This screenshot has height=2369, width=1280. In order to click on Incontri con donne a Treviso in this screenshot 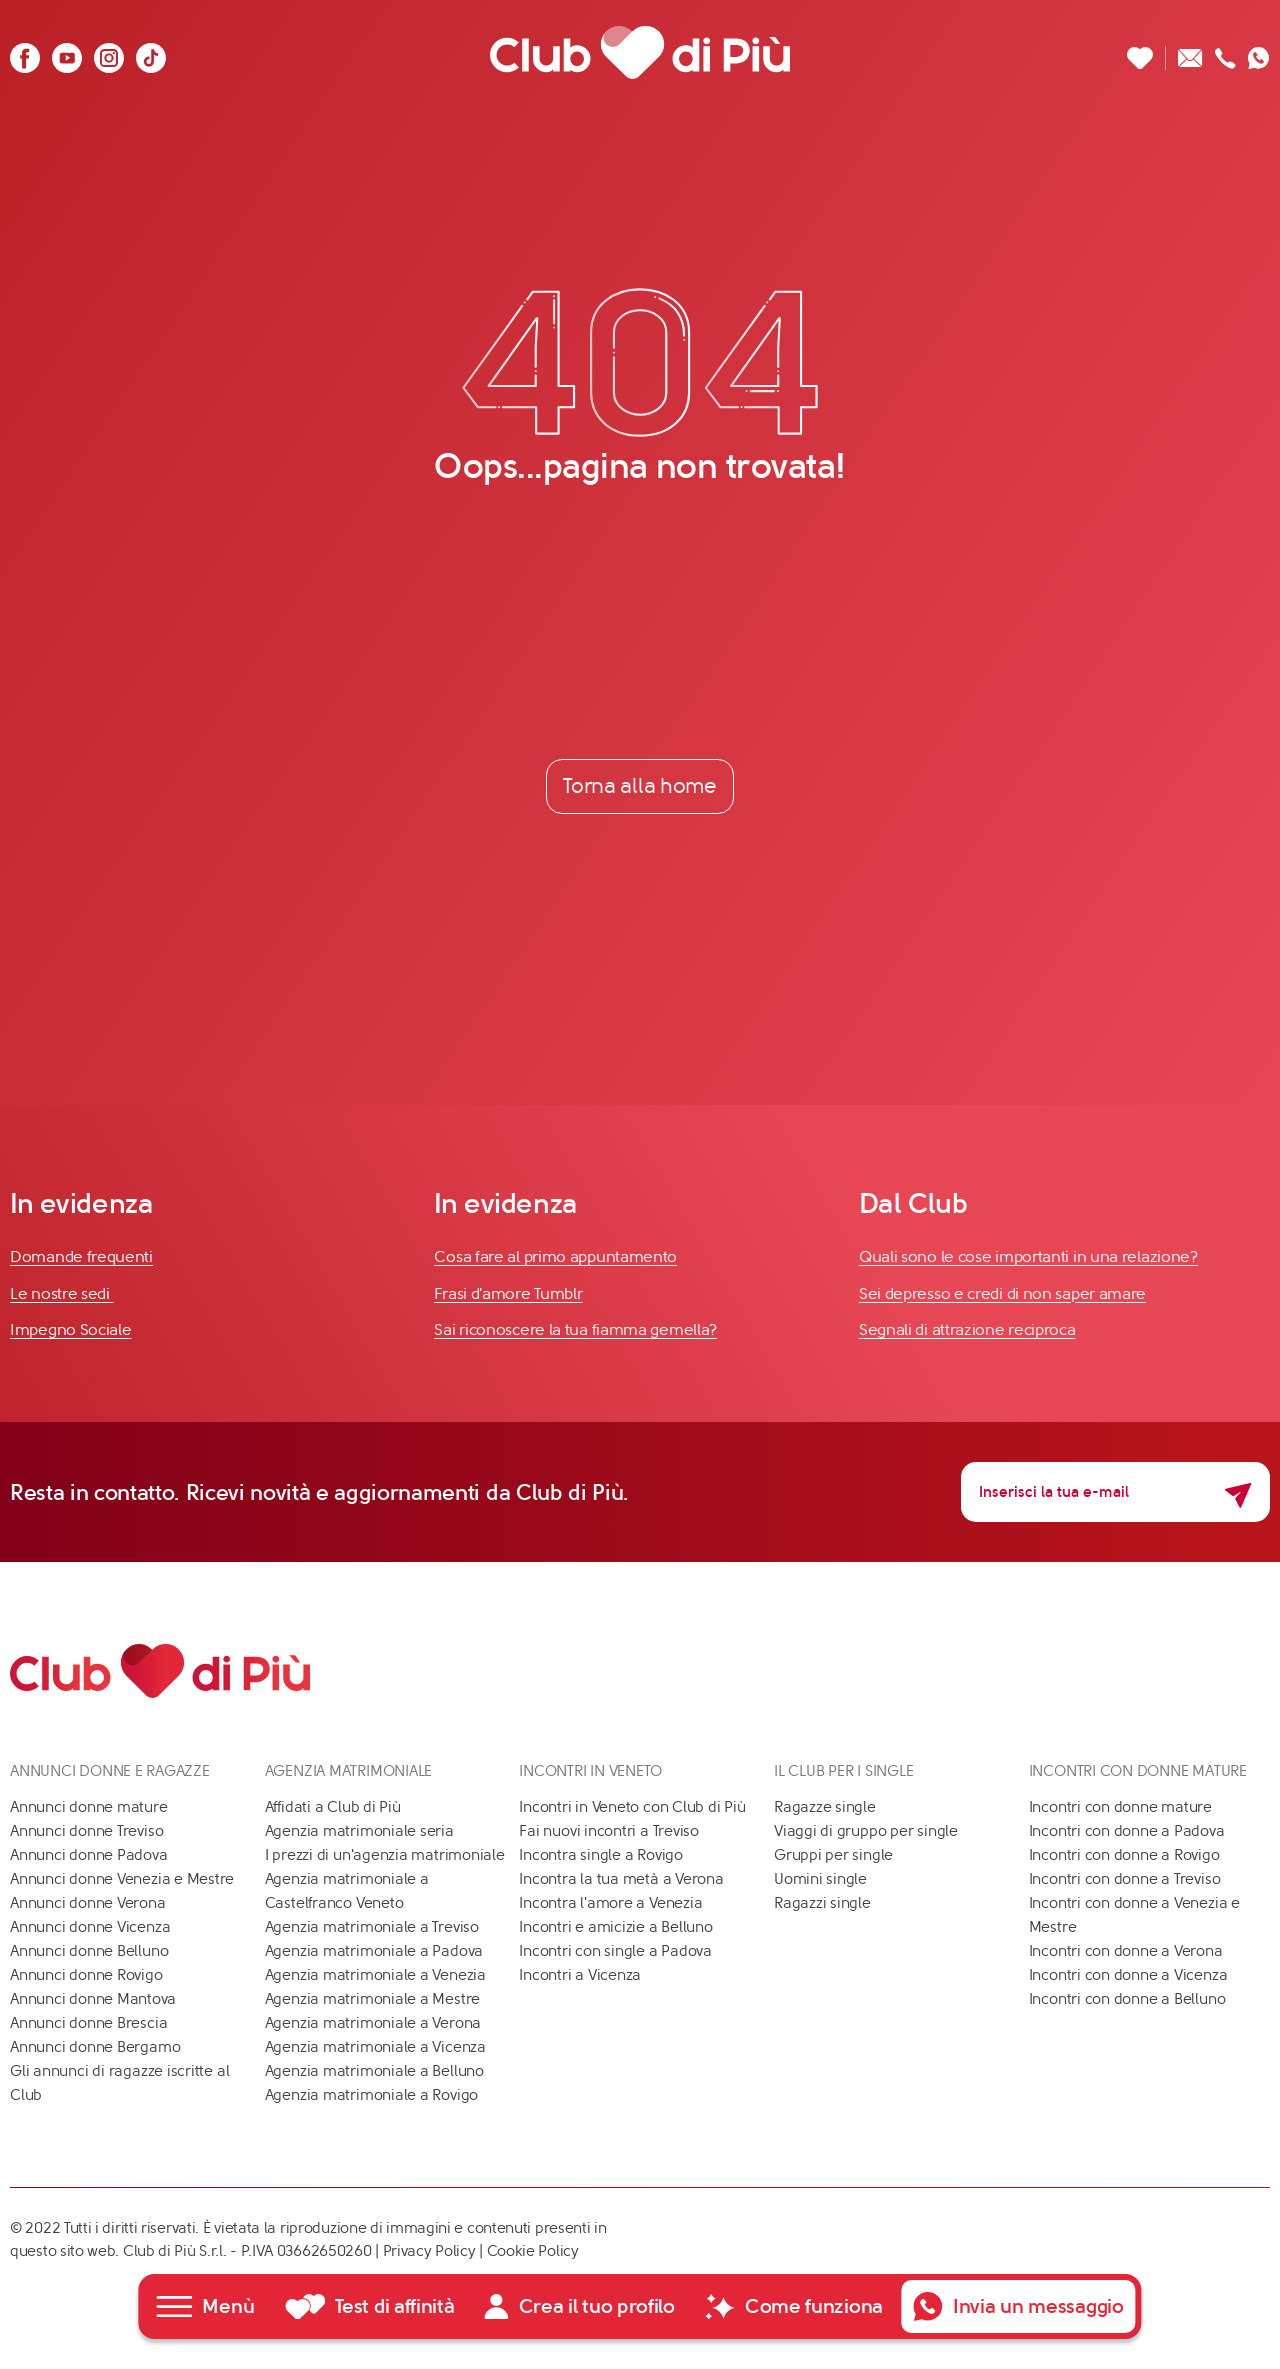, I will do `click(1125, 1879)`.